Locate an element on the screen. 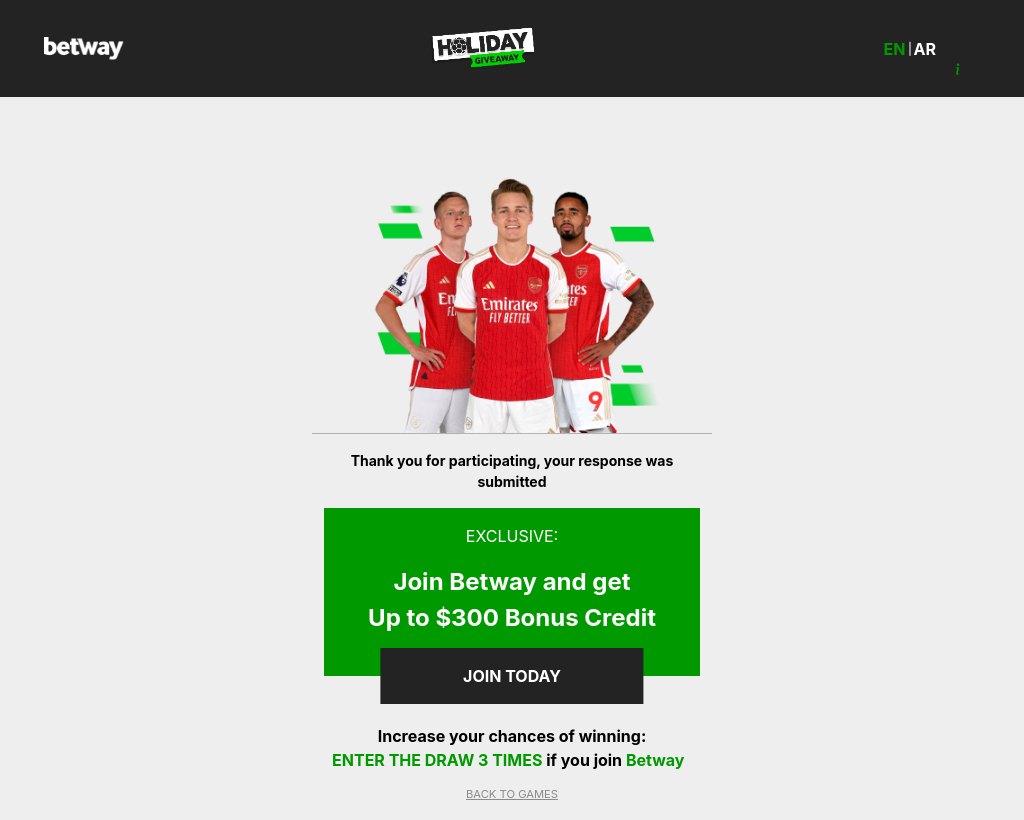  ar is located at coordinates (925, 49).